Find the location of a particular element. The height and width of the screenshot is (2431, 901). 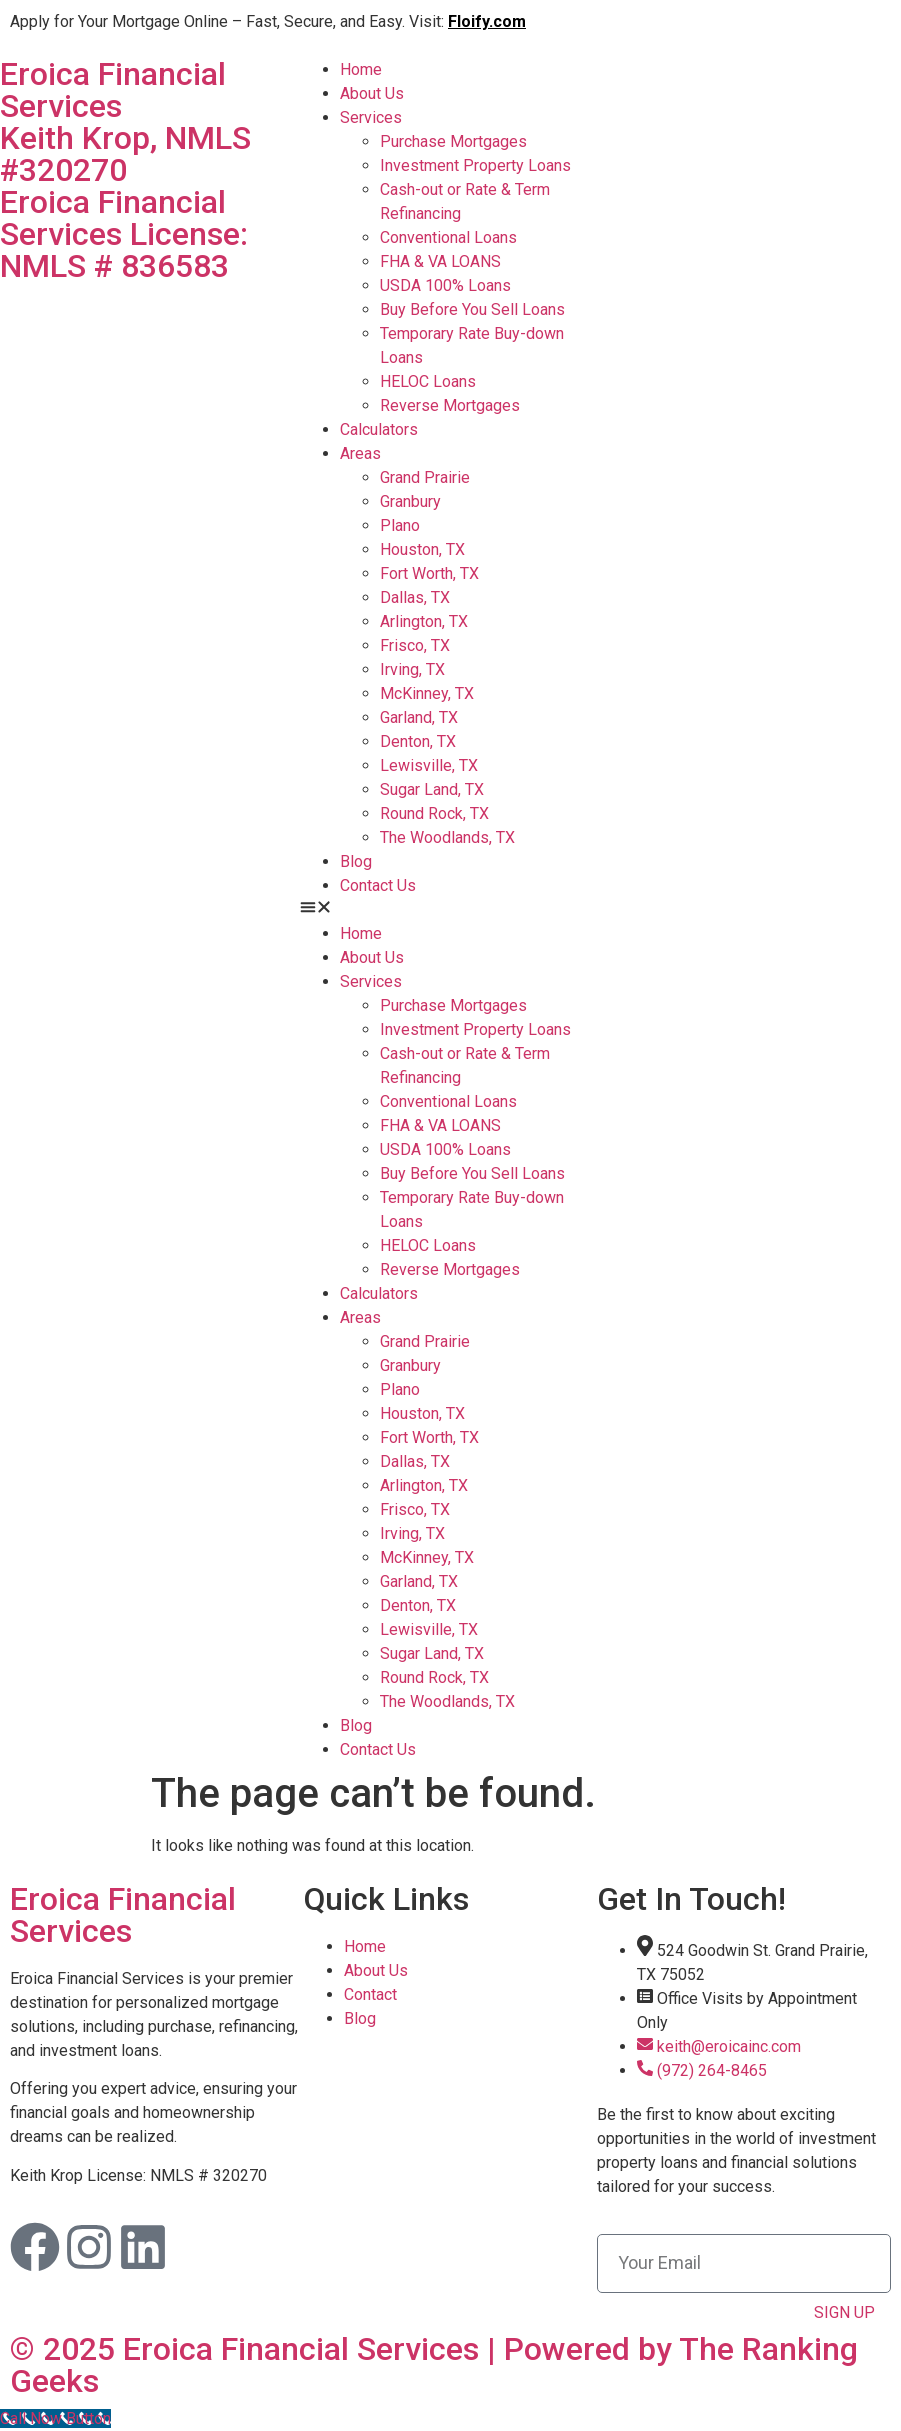

Houston, TX is located at coordinates (422, 549).